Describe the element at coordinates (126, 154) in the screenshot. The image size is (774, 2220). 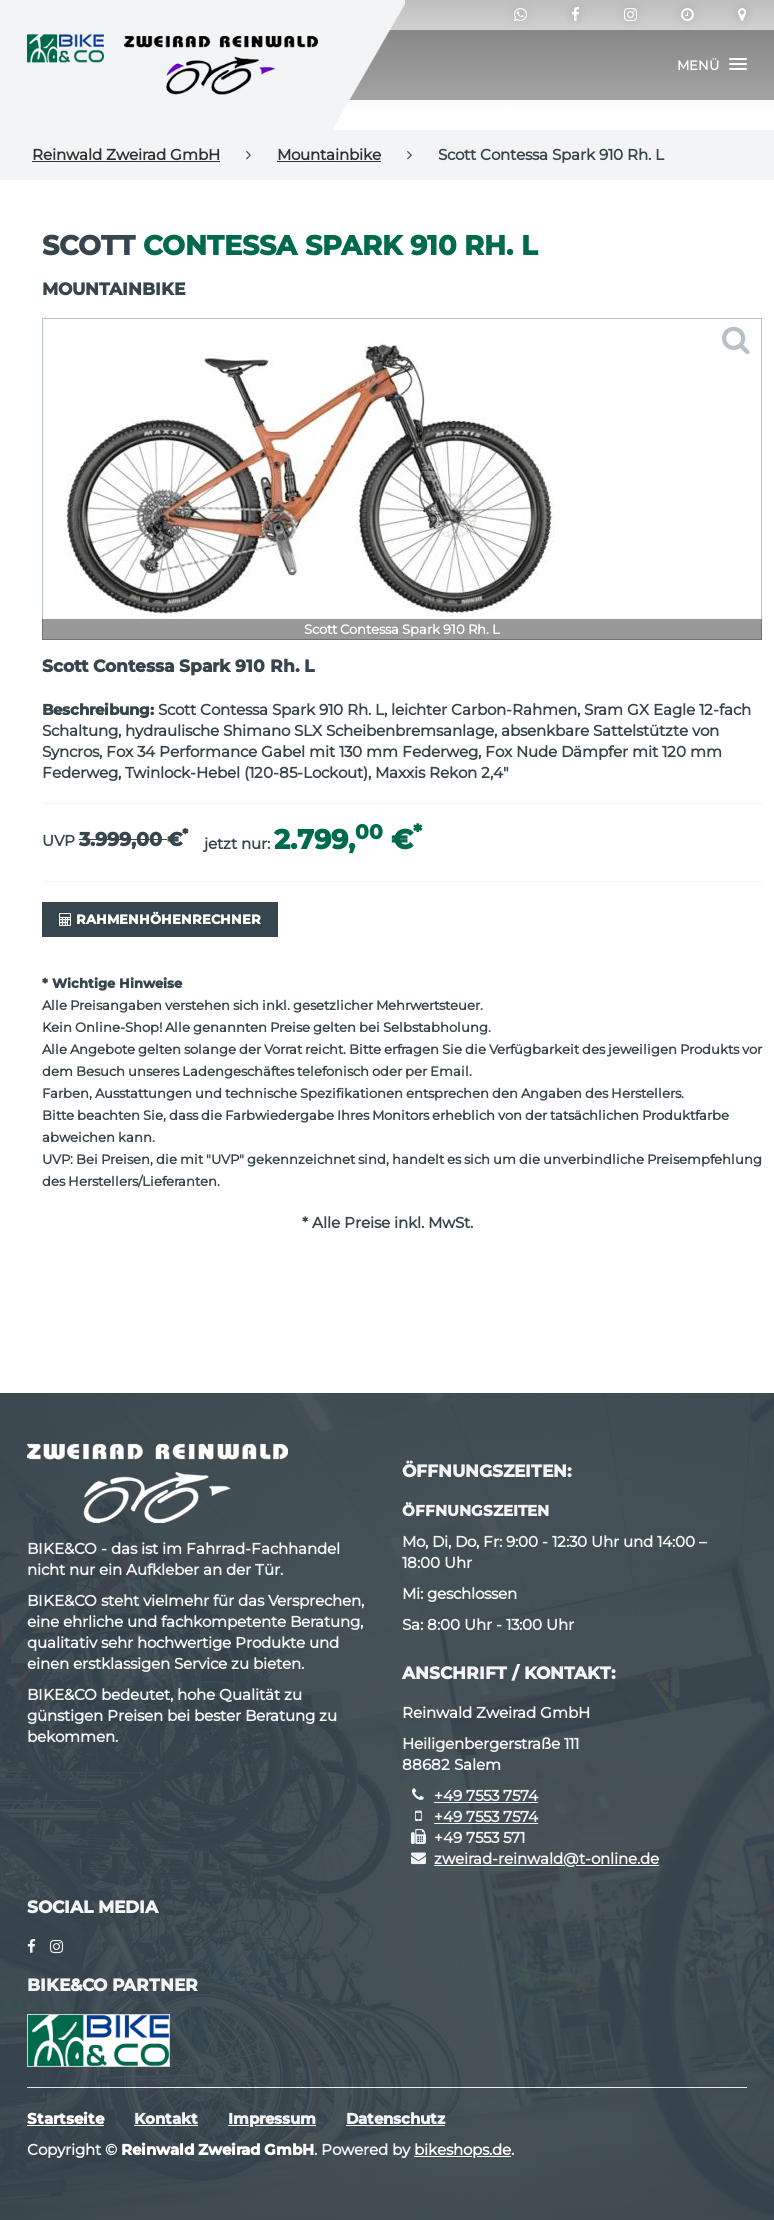
I see `Reinwald Zweirad GmbH` at that location.